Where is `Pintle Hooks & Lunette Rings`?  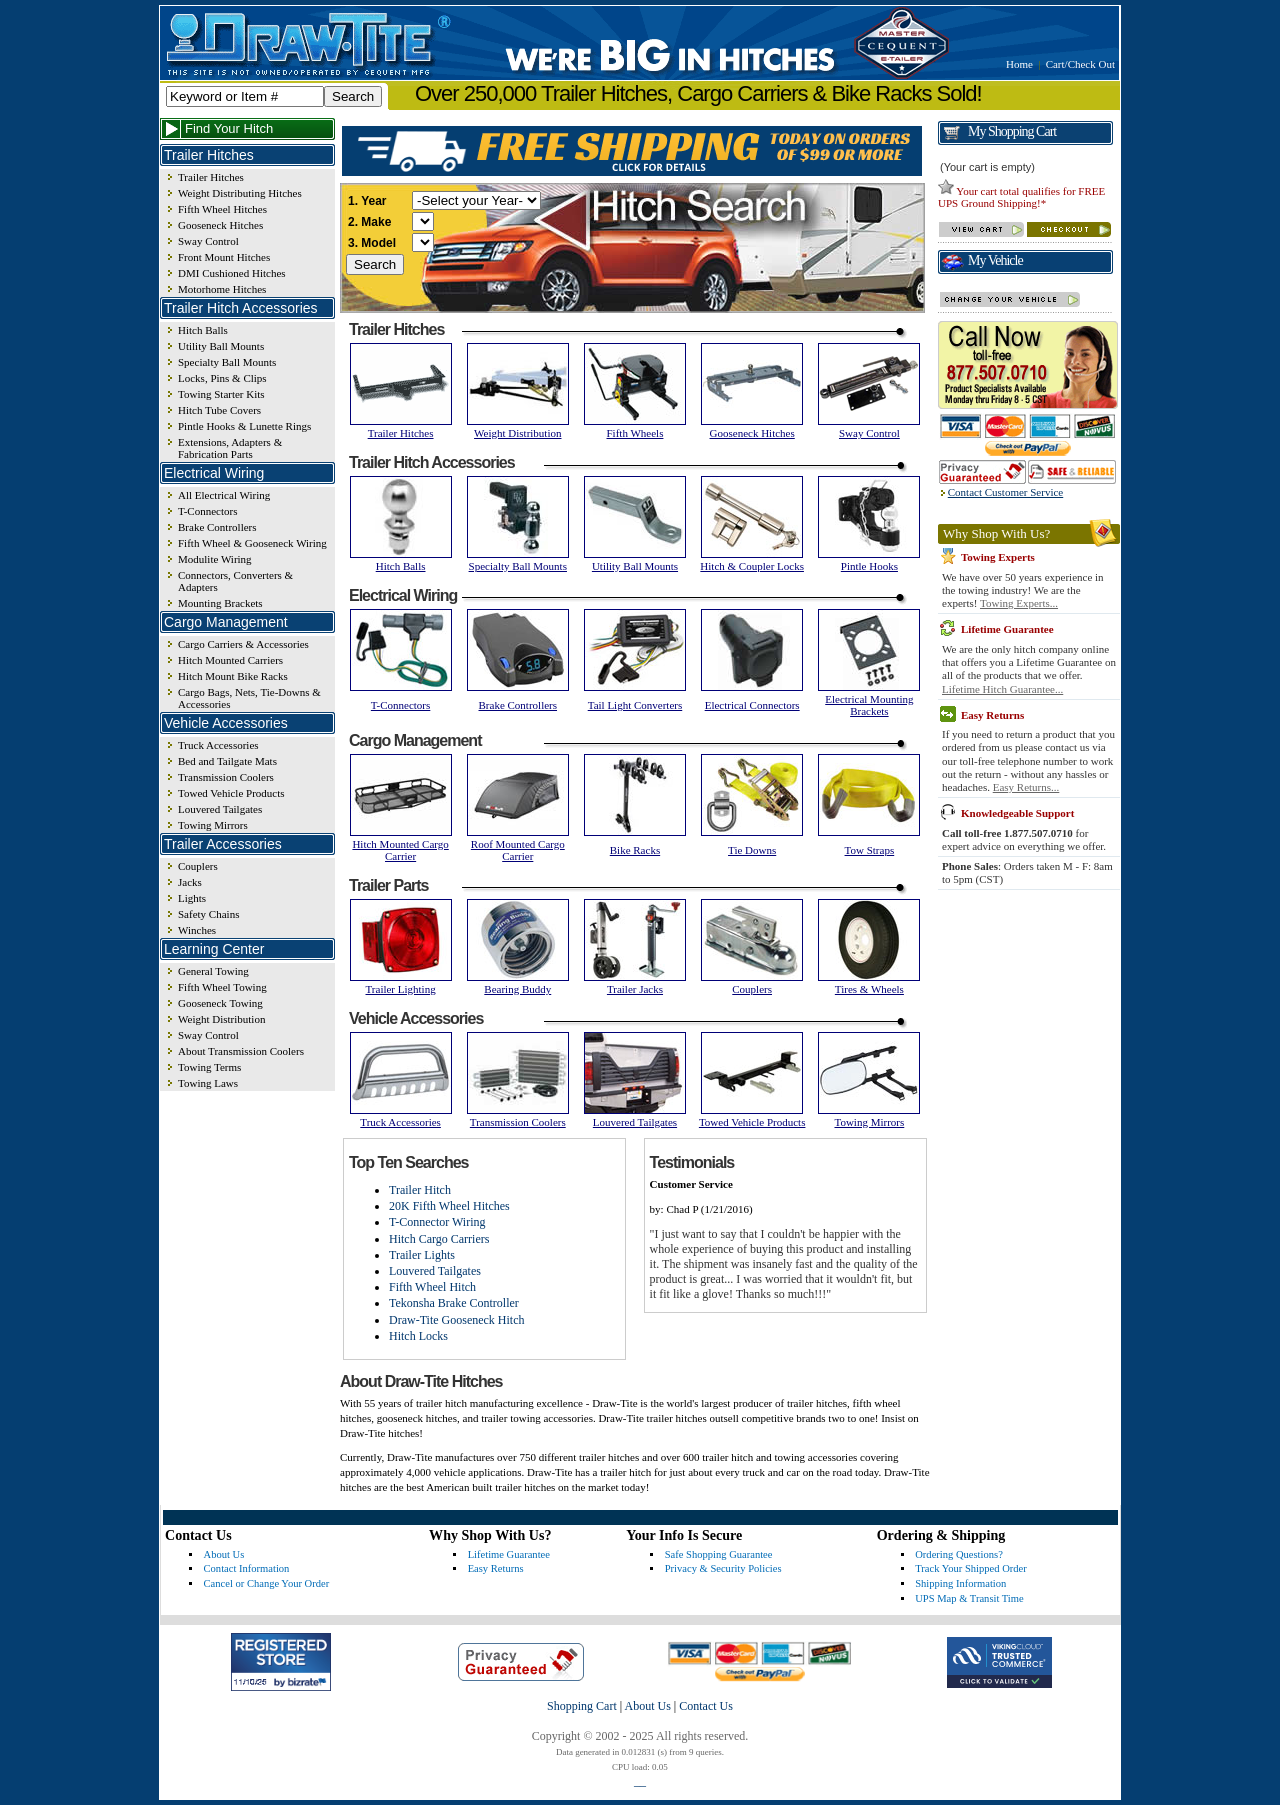 Pintle Hooks & Lunette Rings is located at coordinates (244, 426).